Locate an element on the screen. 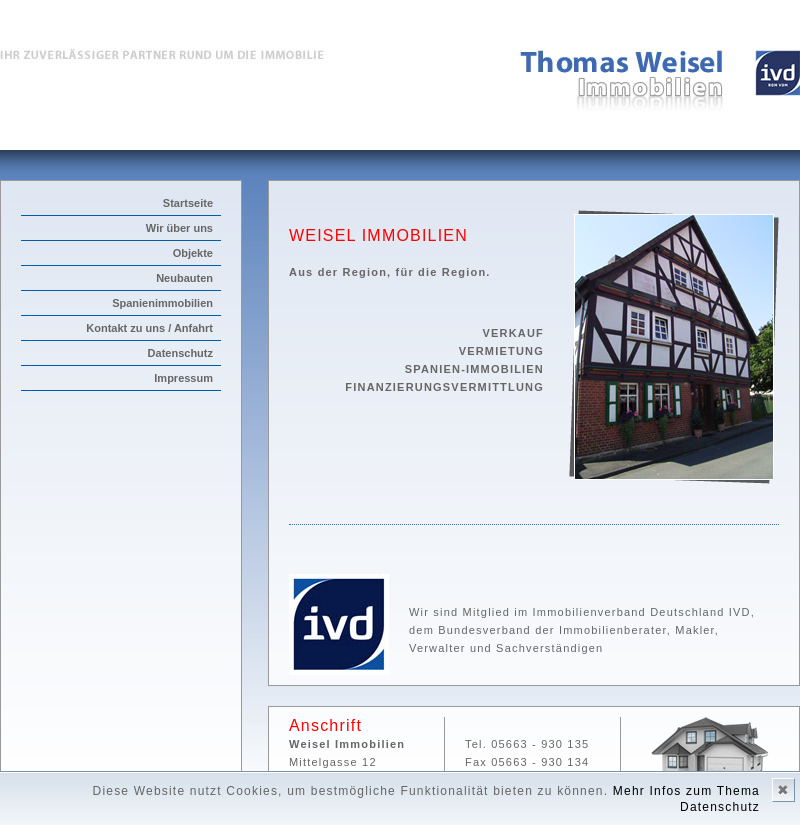  Objekte is located at coordinates (193, 253).